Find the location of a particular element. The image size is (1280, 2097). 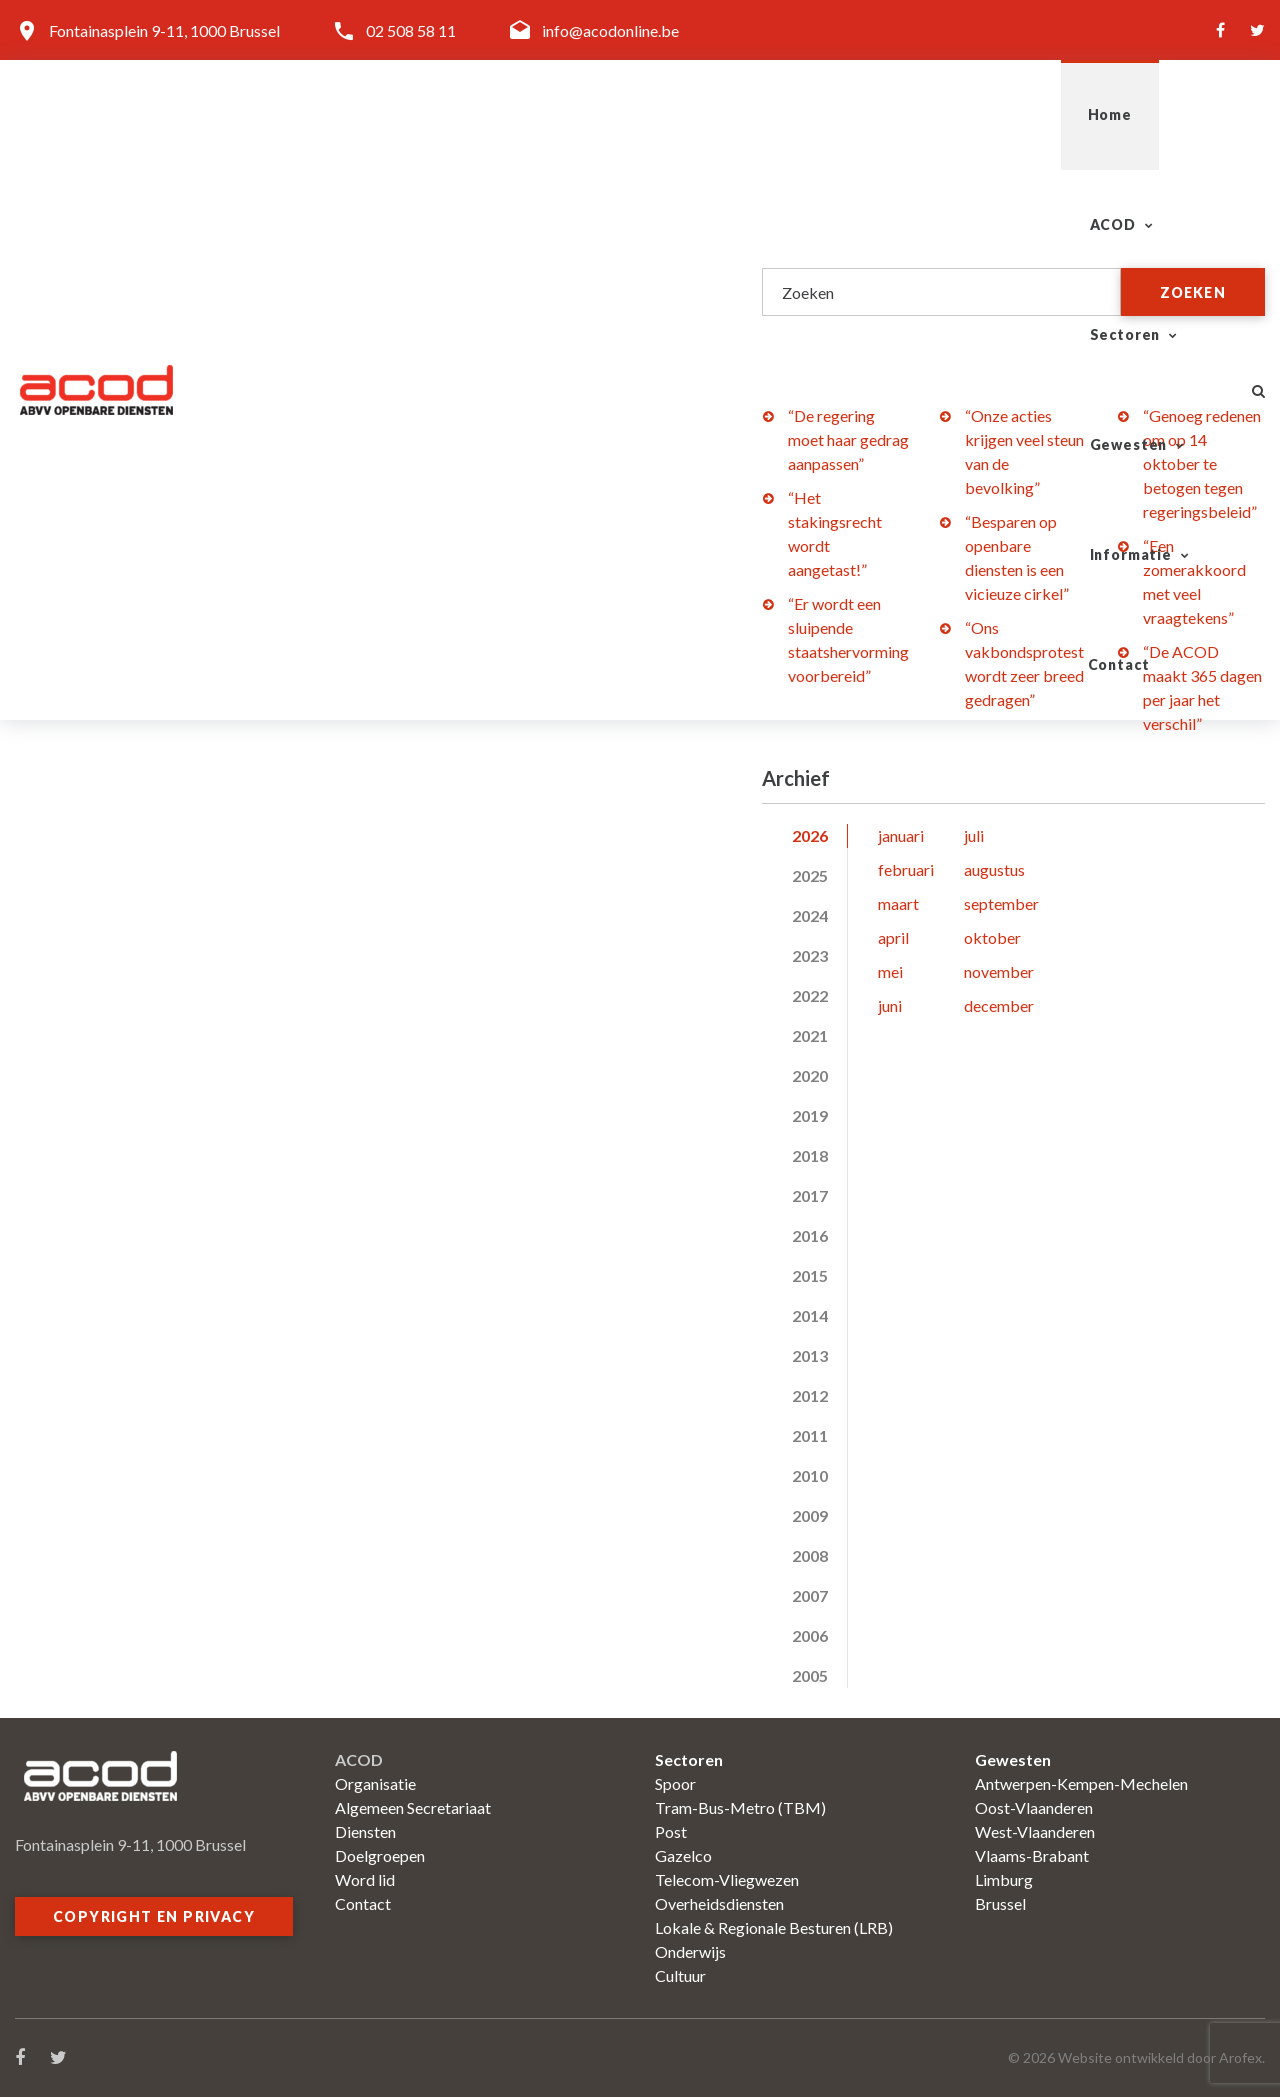

2026 [tab] is located at coordinates (810, 835).